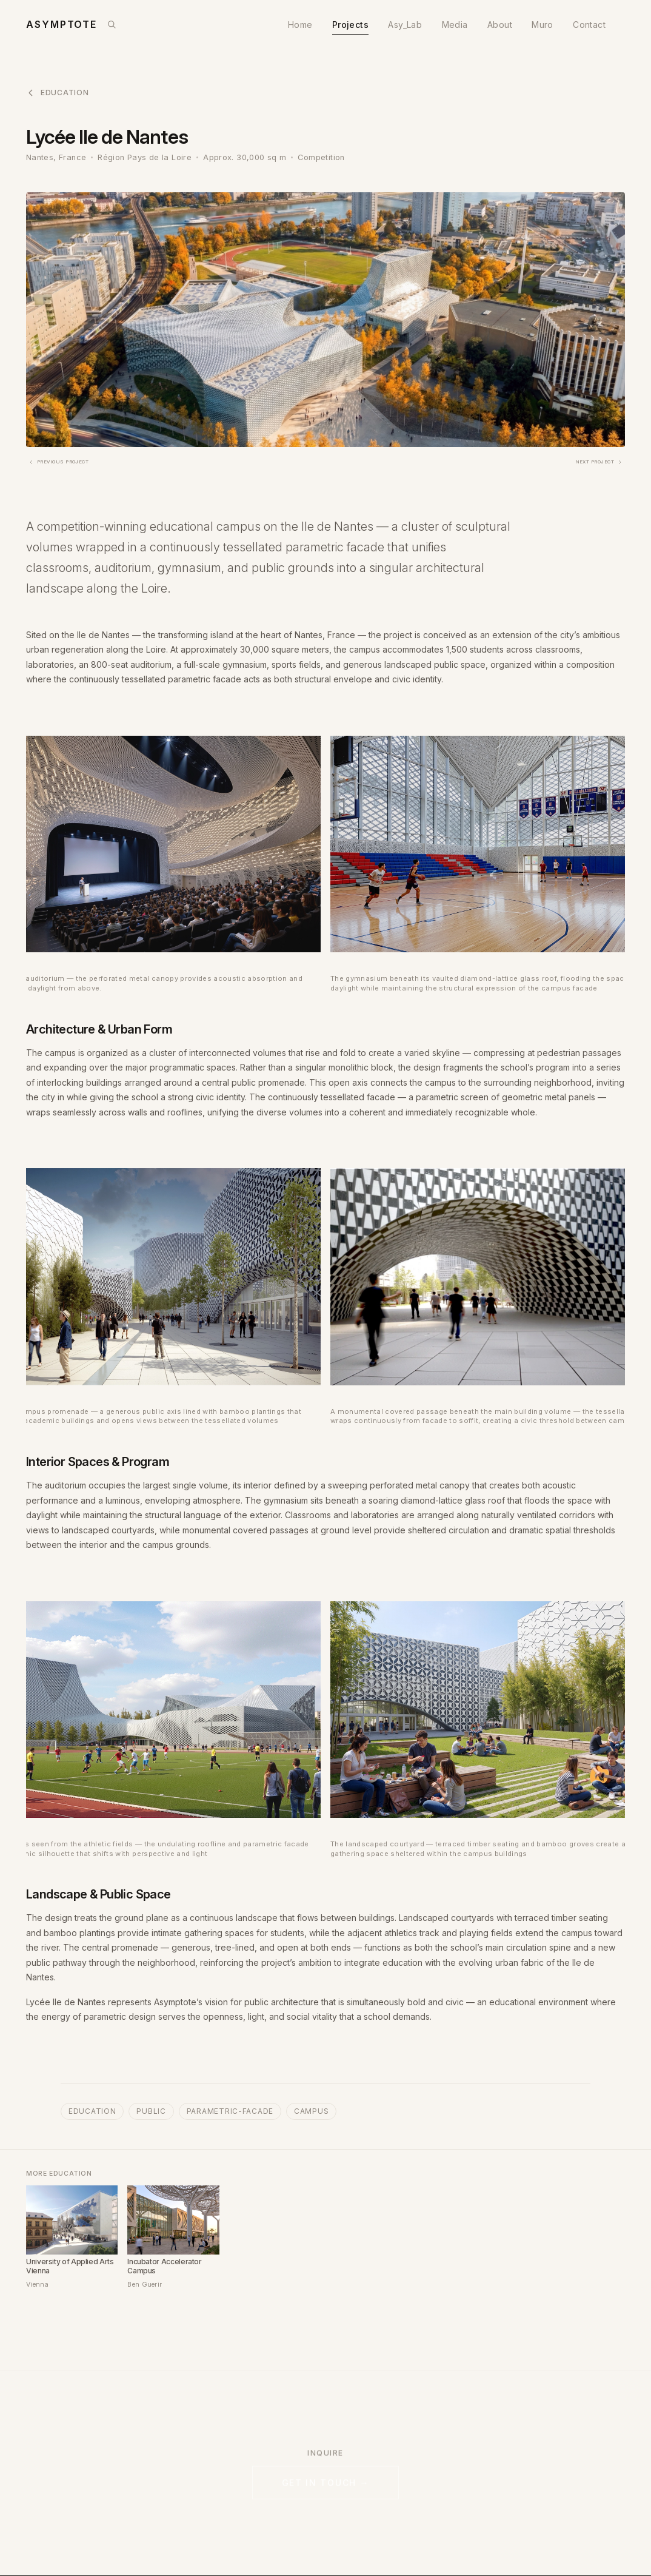 The width and height of the screenshot is (651, 2576). I want to click on Muro, so click(542, 24).